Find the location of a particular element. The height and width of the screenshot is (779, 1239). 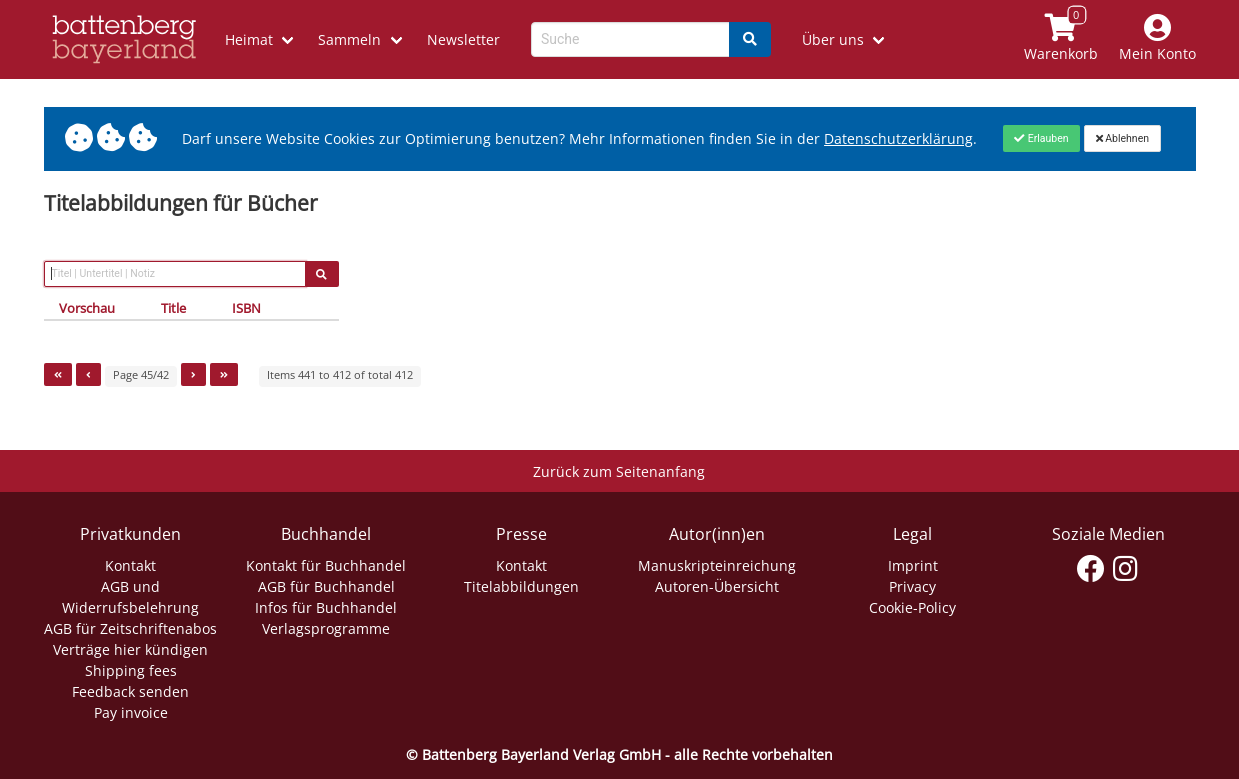

Manuskripteinreichung is located at coordinates (717, 565).